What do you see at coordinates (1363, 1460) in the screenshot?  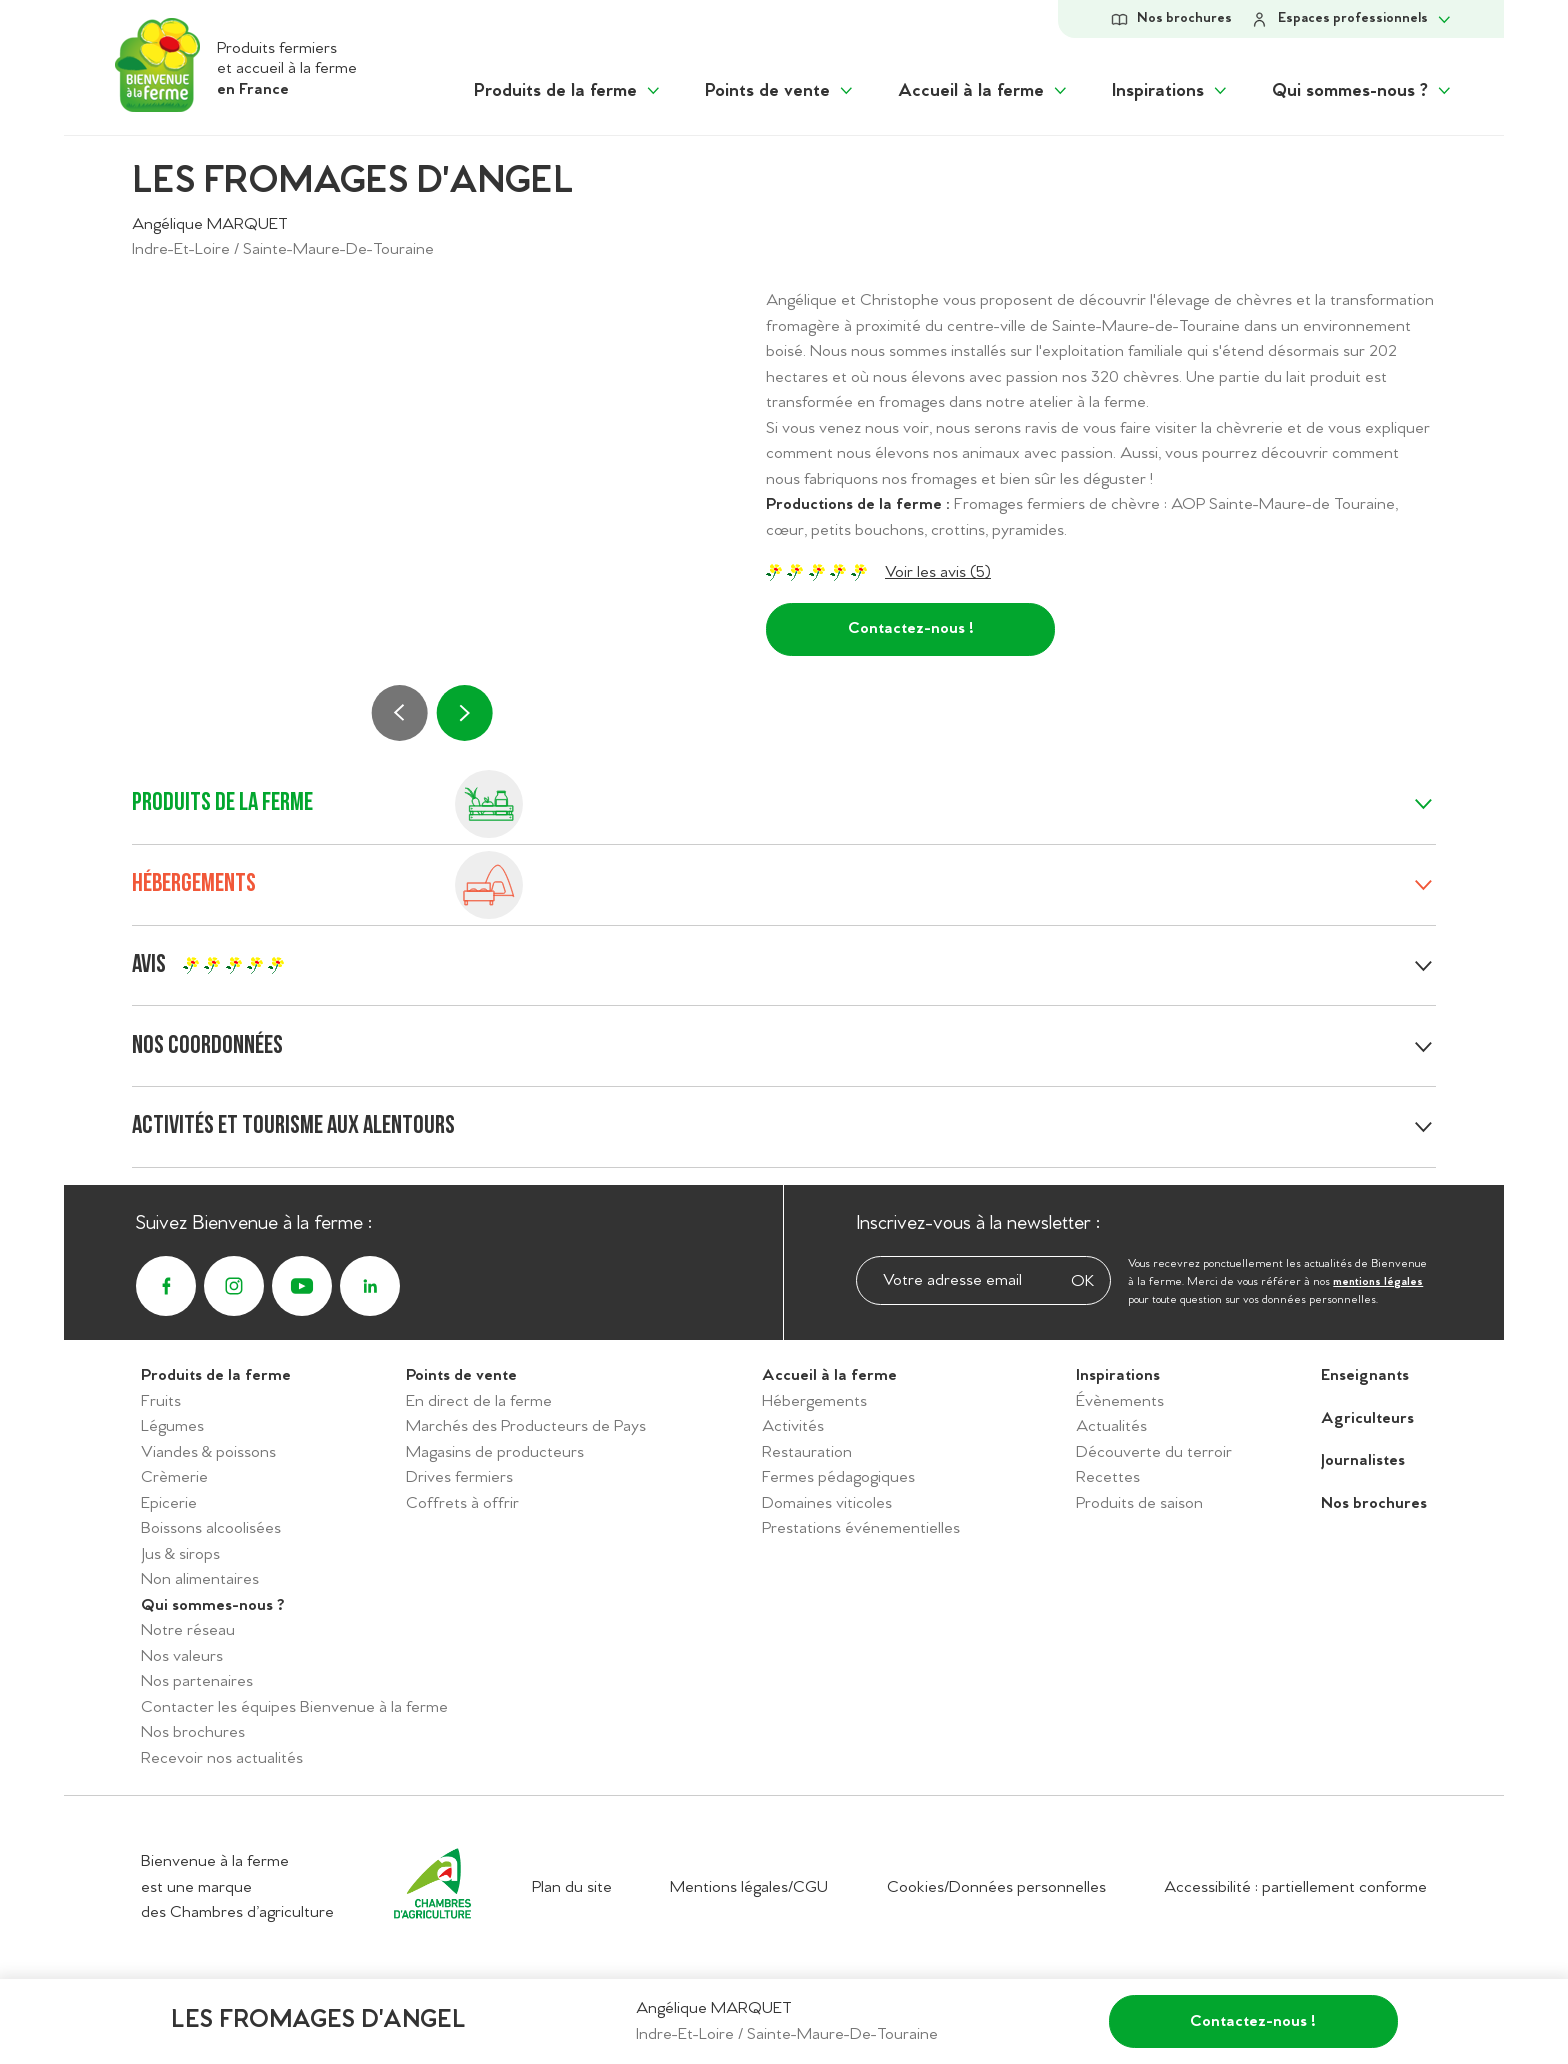 I see `Journalistes` at bounding box center [1363, 1460].